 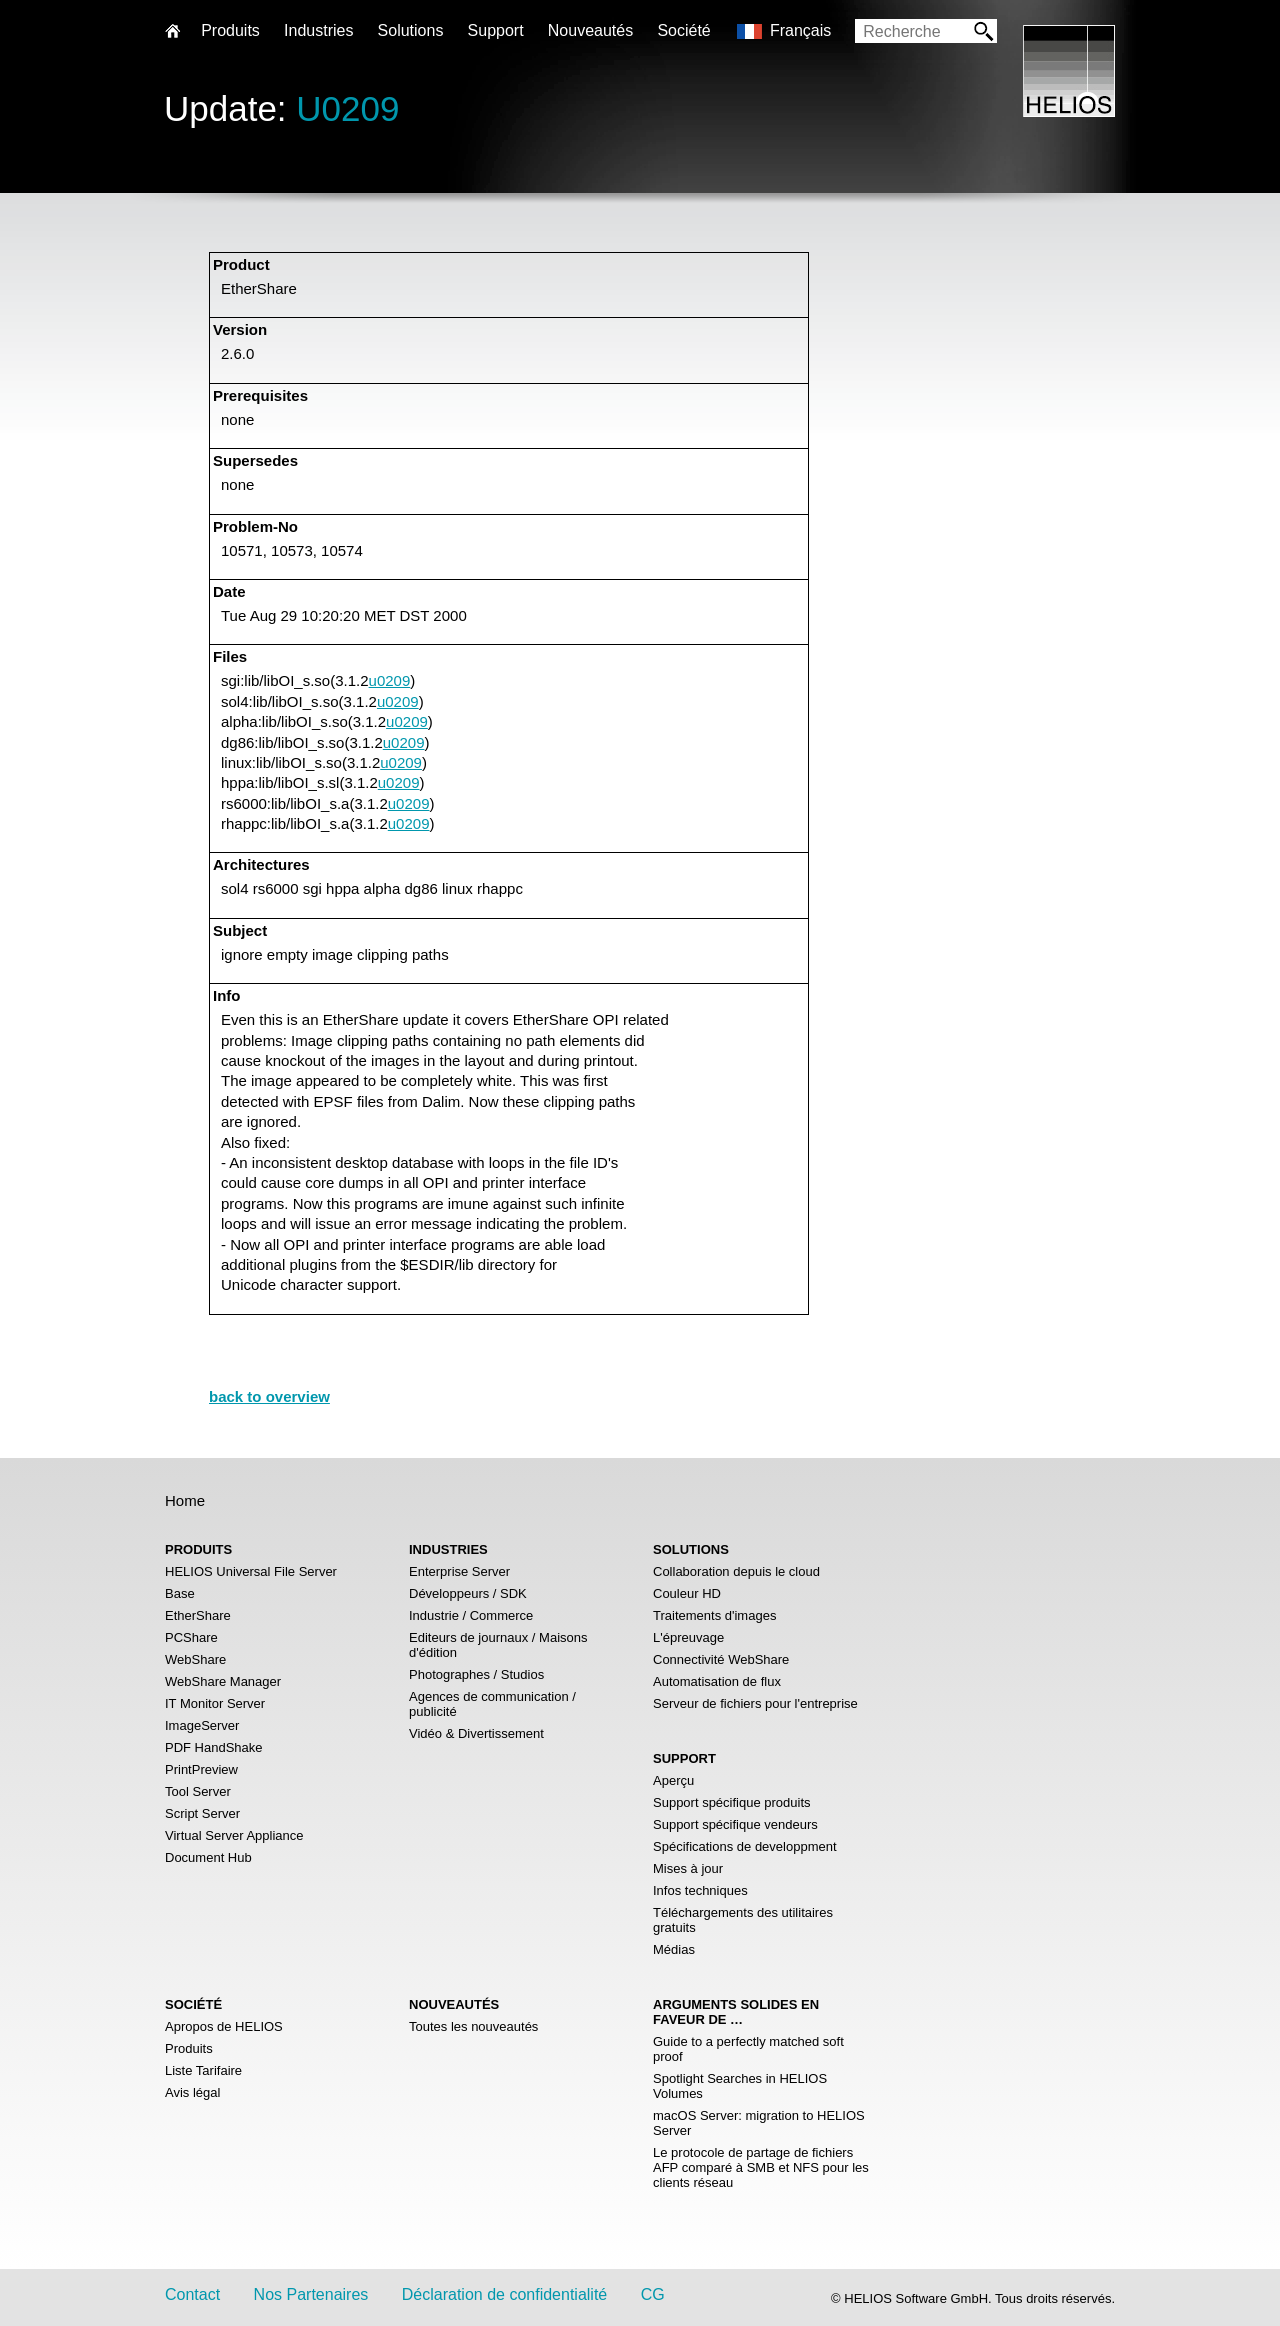 What do you see at coordinates (223, 1681) in the screenshot?
I see `WebShare Manager` at bounding box center [223, 1681].